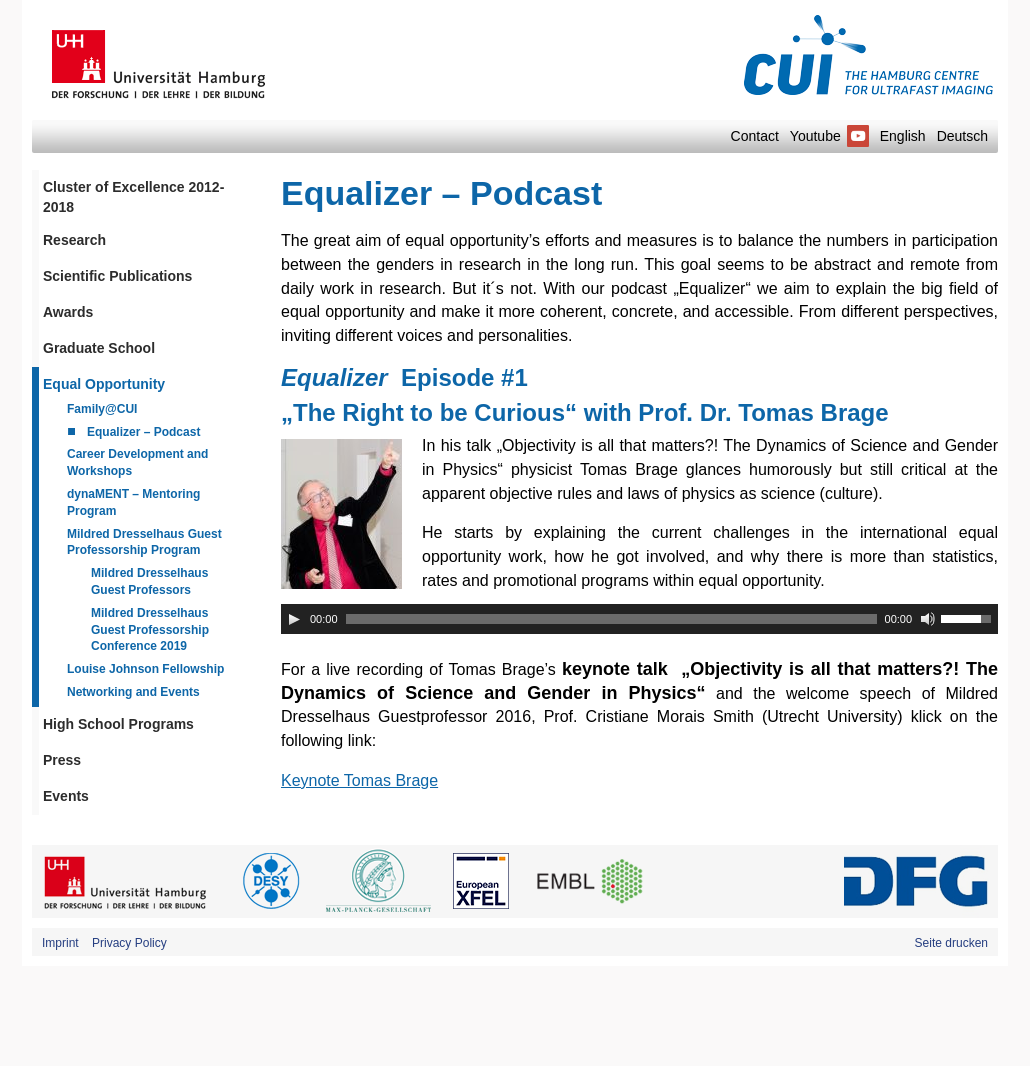 Image resolution: width=1030 pixels, height=1066 pixels. Describe the element at coordinates (150, 630) in the screenshot. I see `Mildred Dresselhaus Guest Professorship Conference 2019` at that location.